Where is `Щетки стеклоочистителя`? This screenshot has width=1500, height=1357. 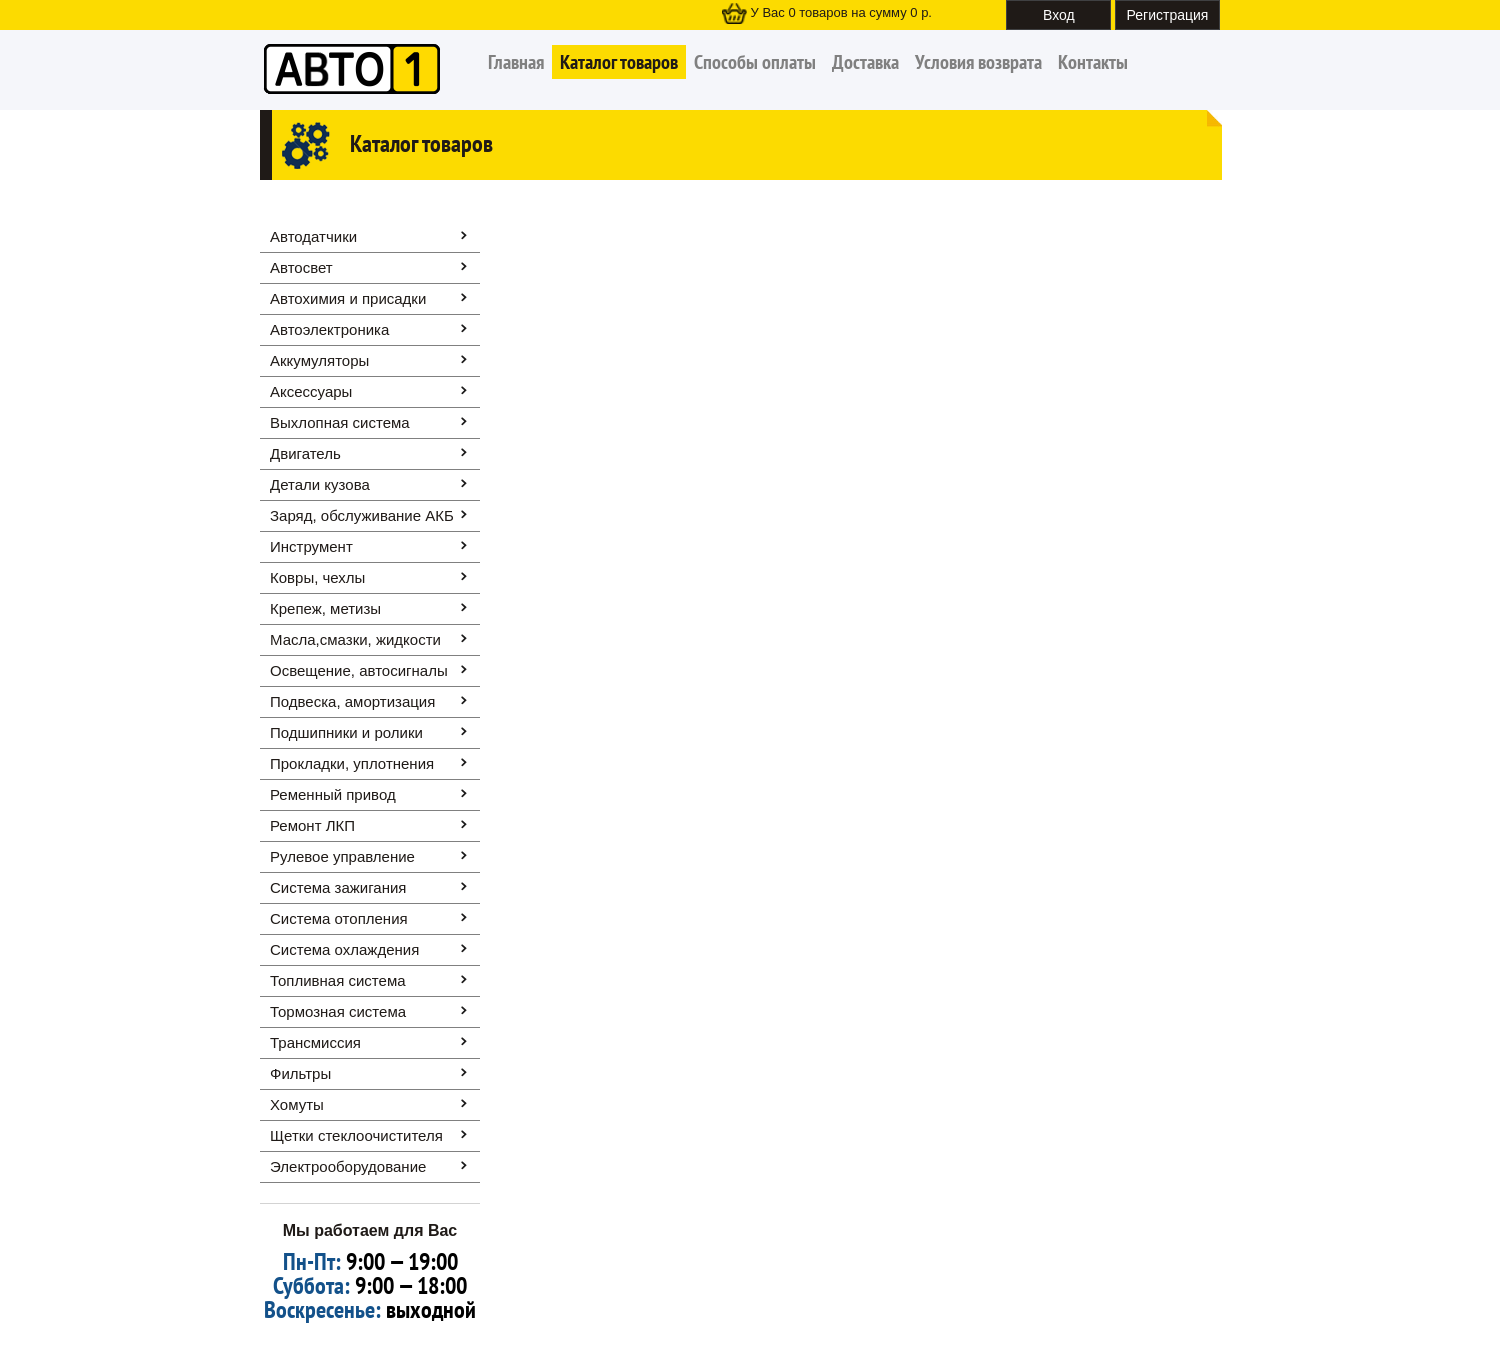 Щетки стеклоочистителя is located at coordinates (356, 1135).